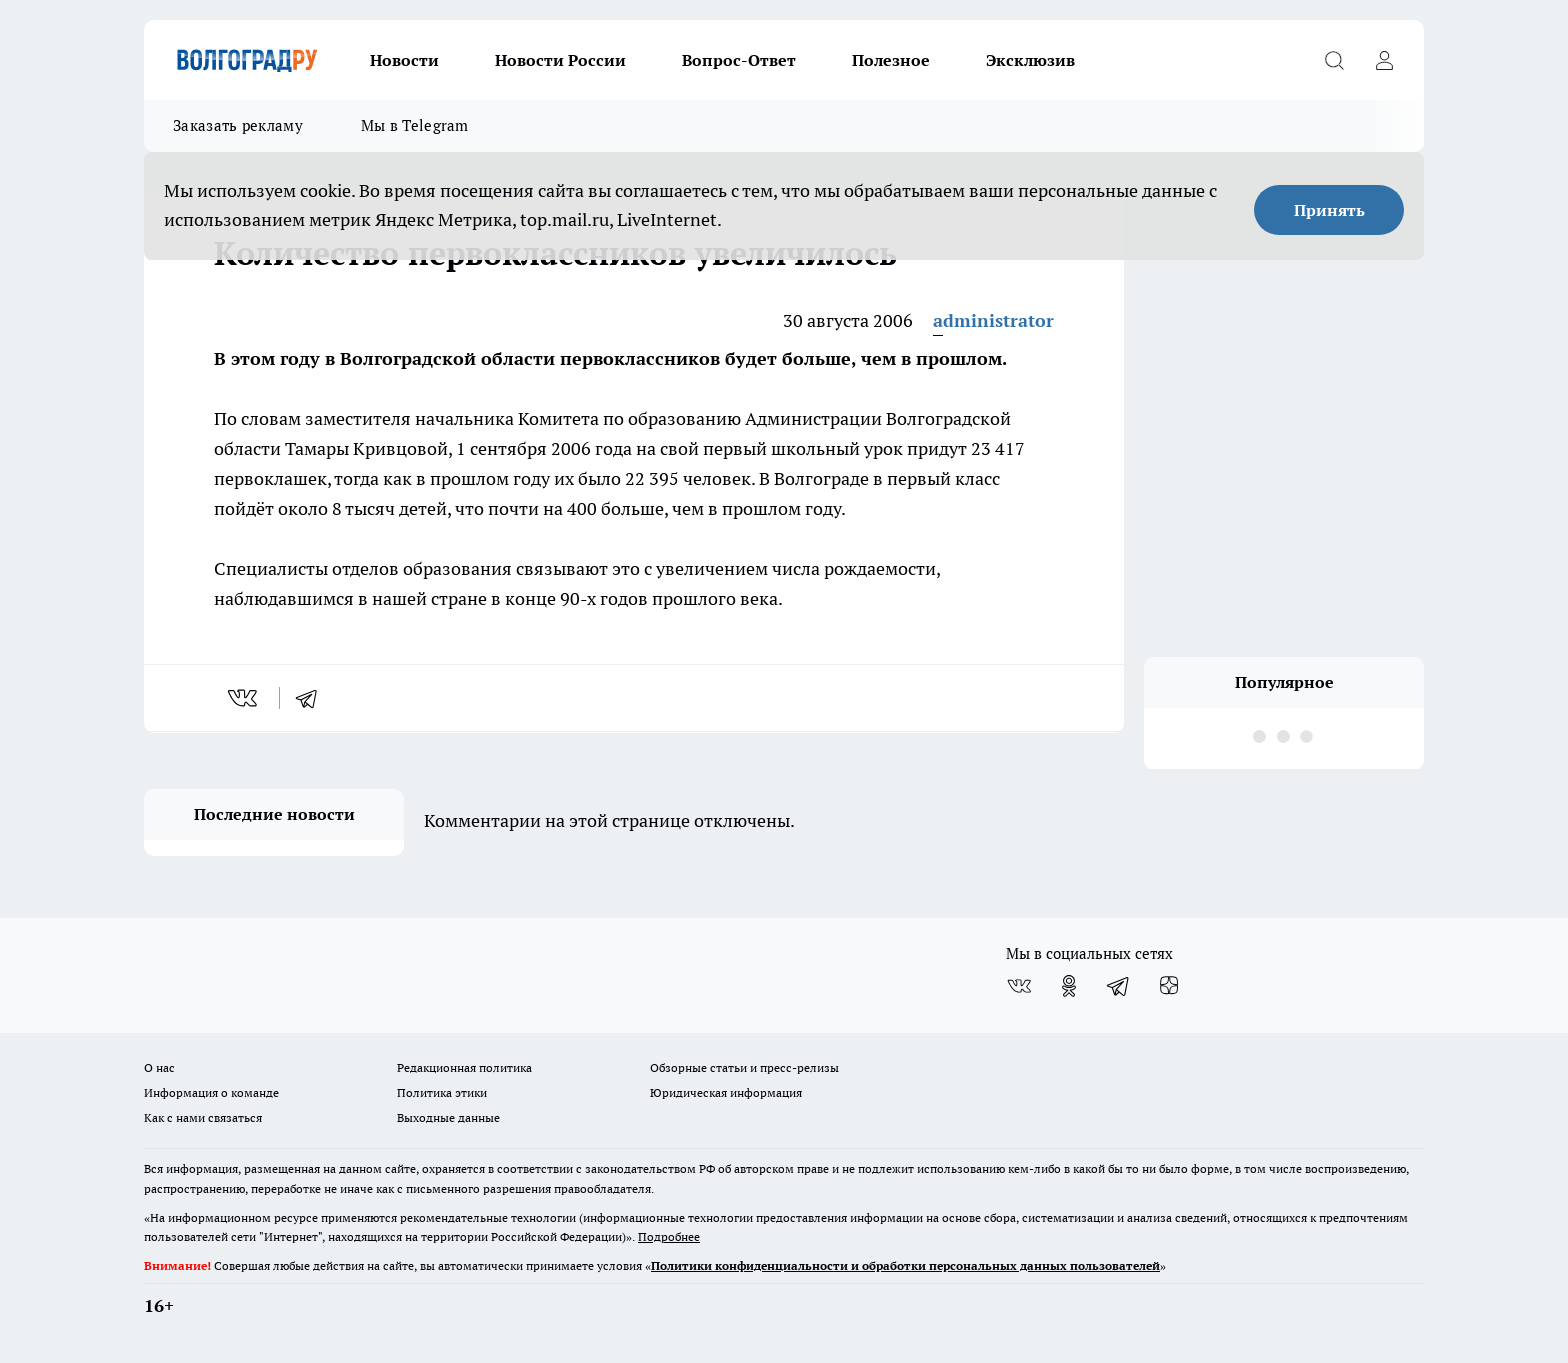 This screenshot has width=1568, height=1363. Describe the element at coordinates (404, 60) in the screenshot. I see `Новости` at that location.